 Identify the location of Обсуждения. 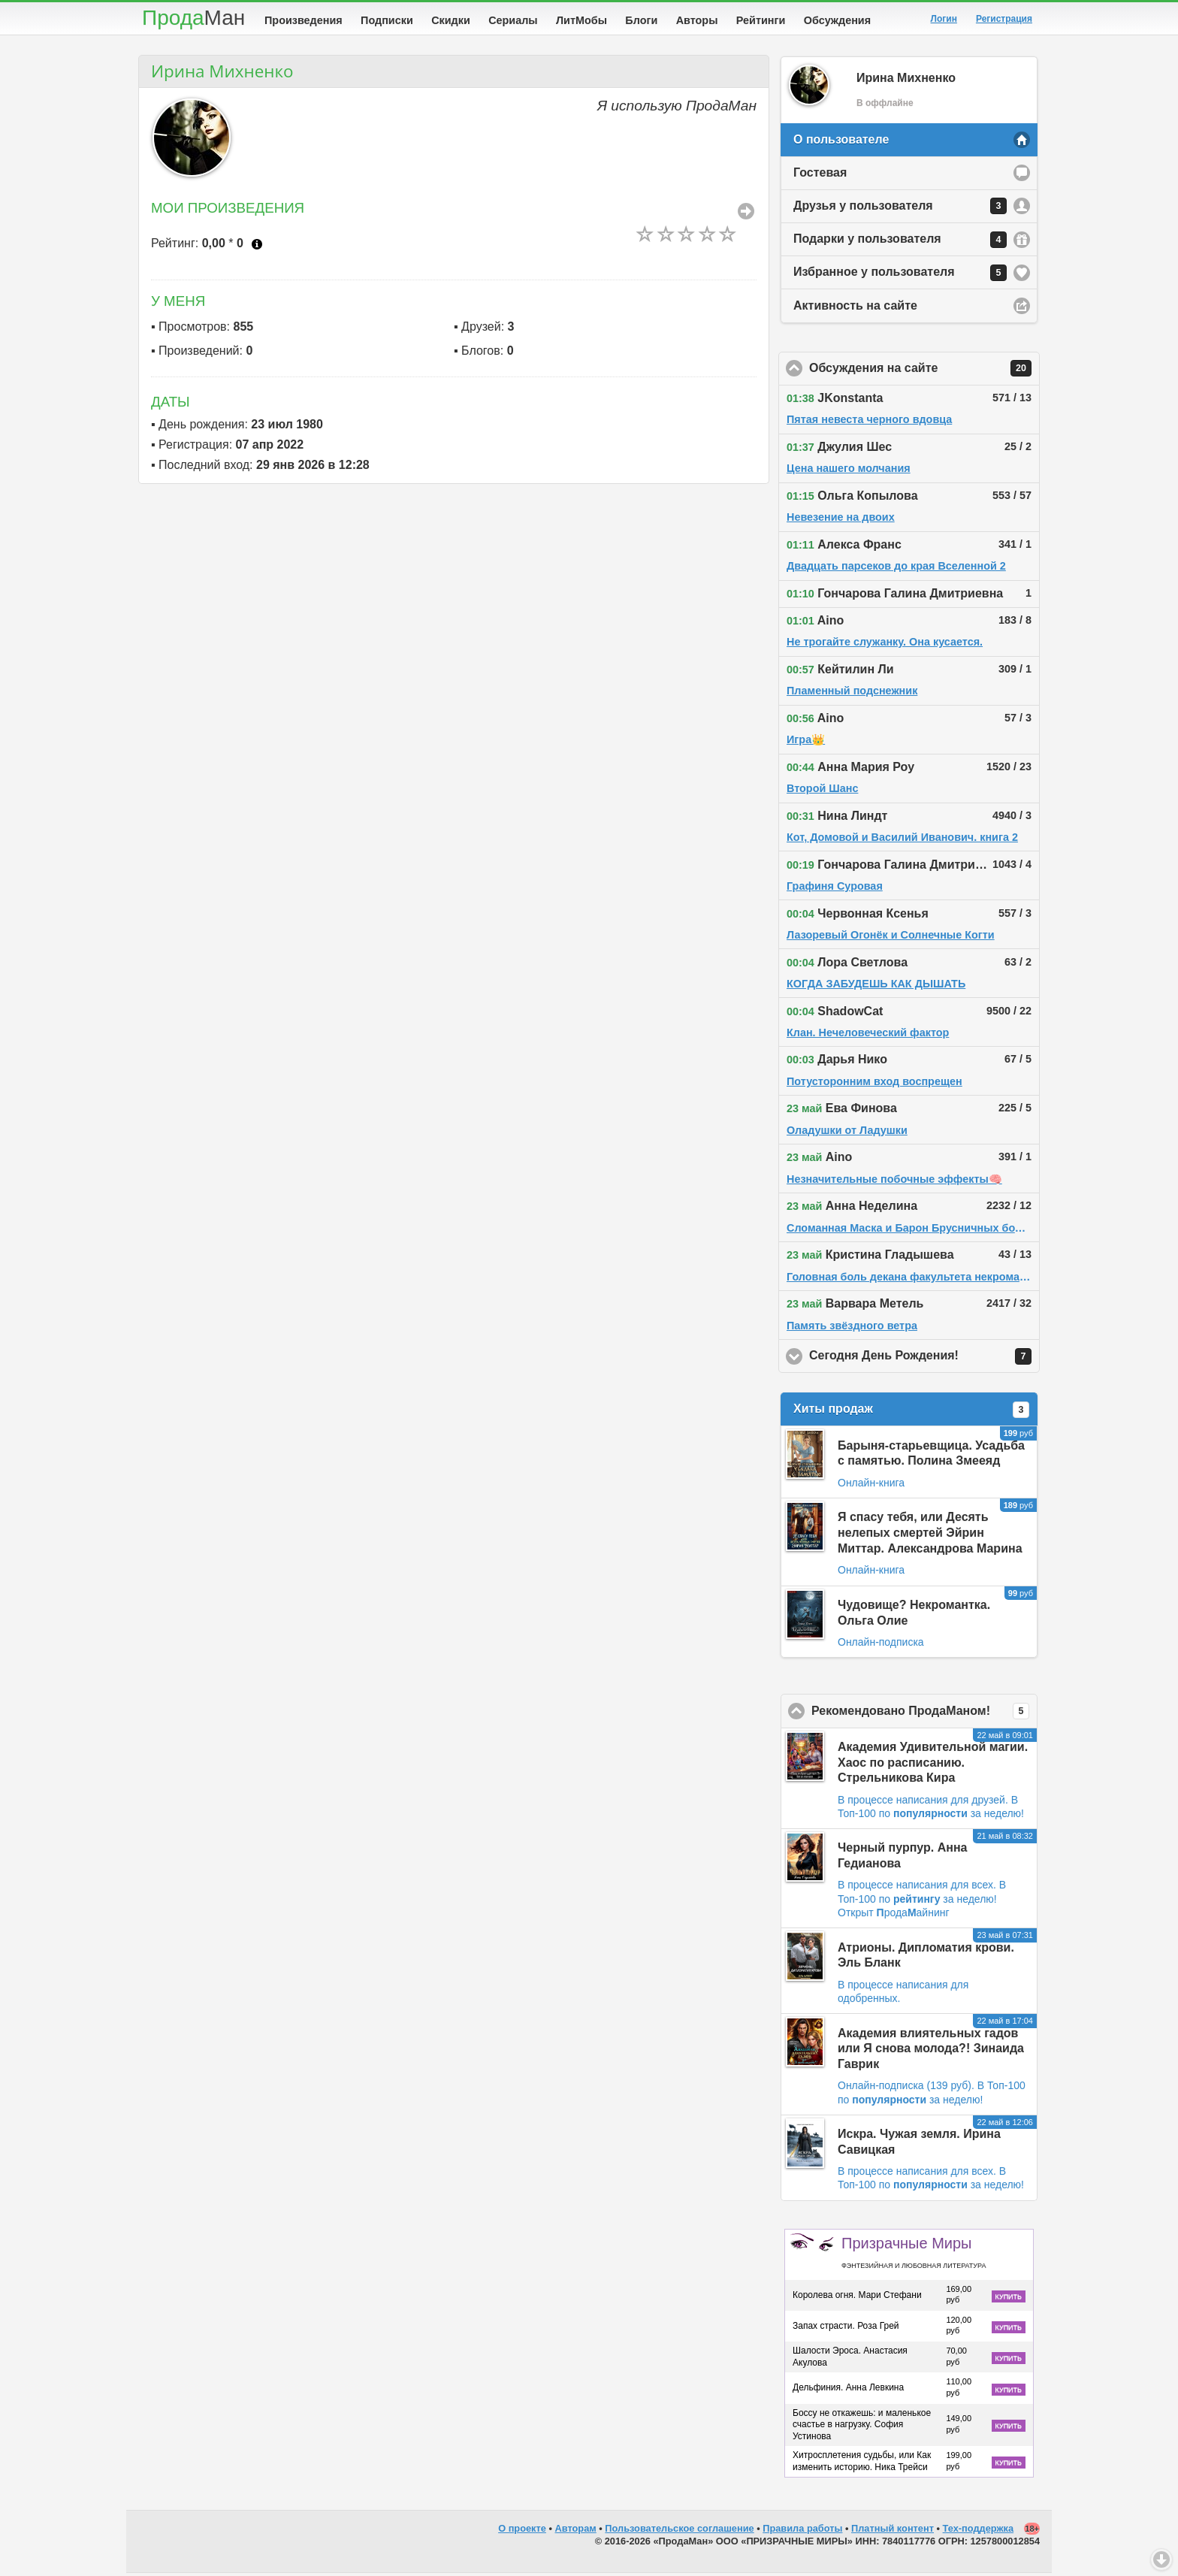
(837, 20).